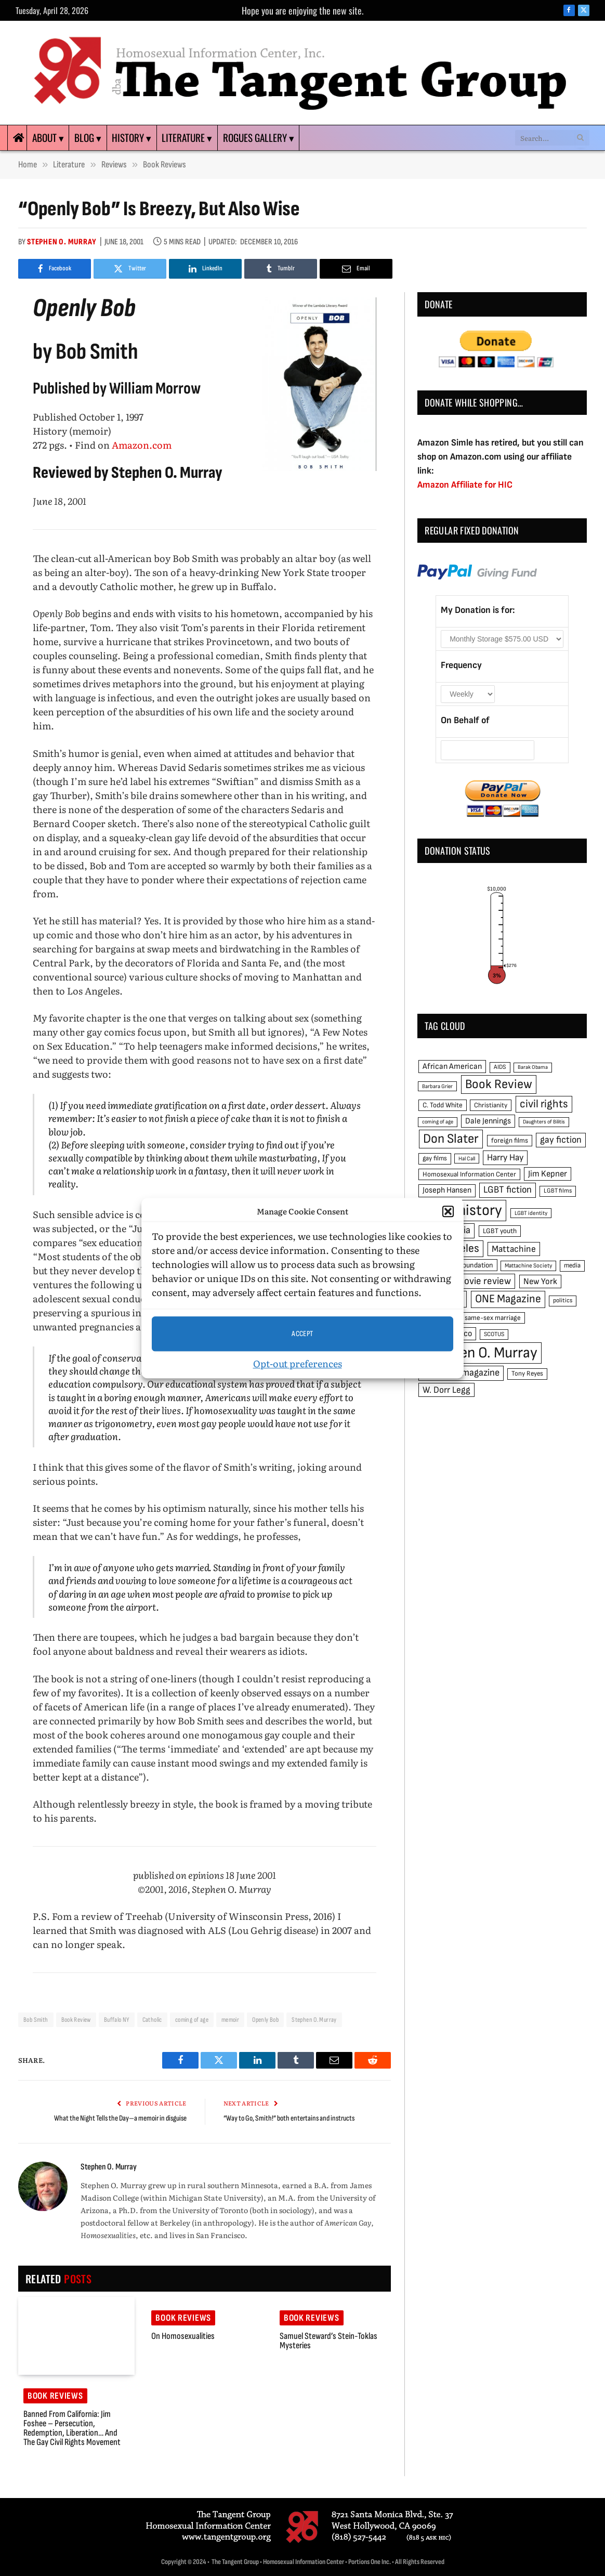 Image resolution: width=605 pixels, height=2576 pixels. I want to click on Amazon.com, so click(142, 445).